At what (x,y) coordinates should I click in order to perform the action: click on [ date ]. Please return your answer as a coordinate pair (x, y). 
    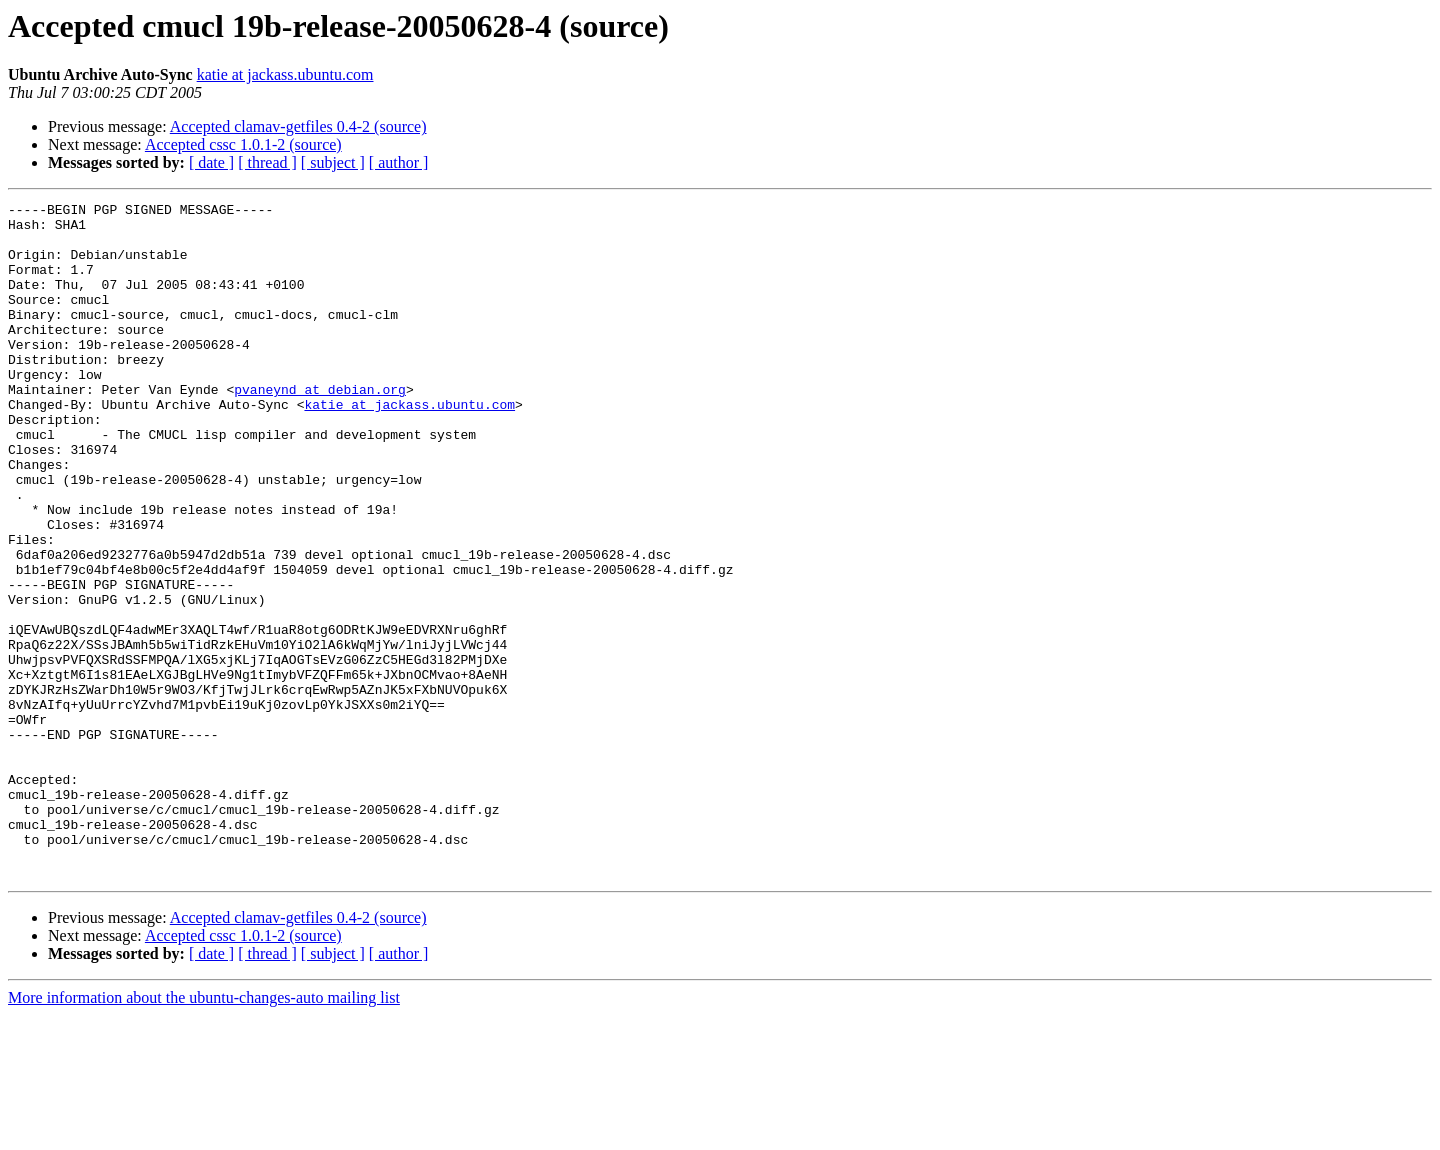
    Looking at the image, I should click on (211, 162).